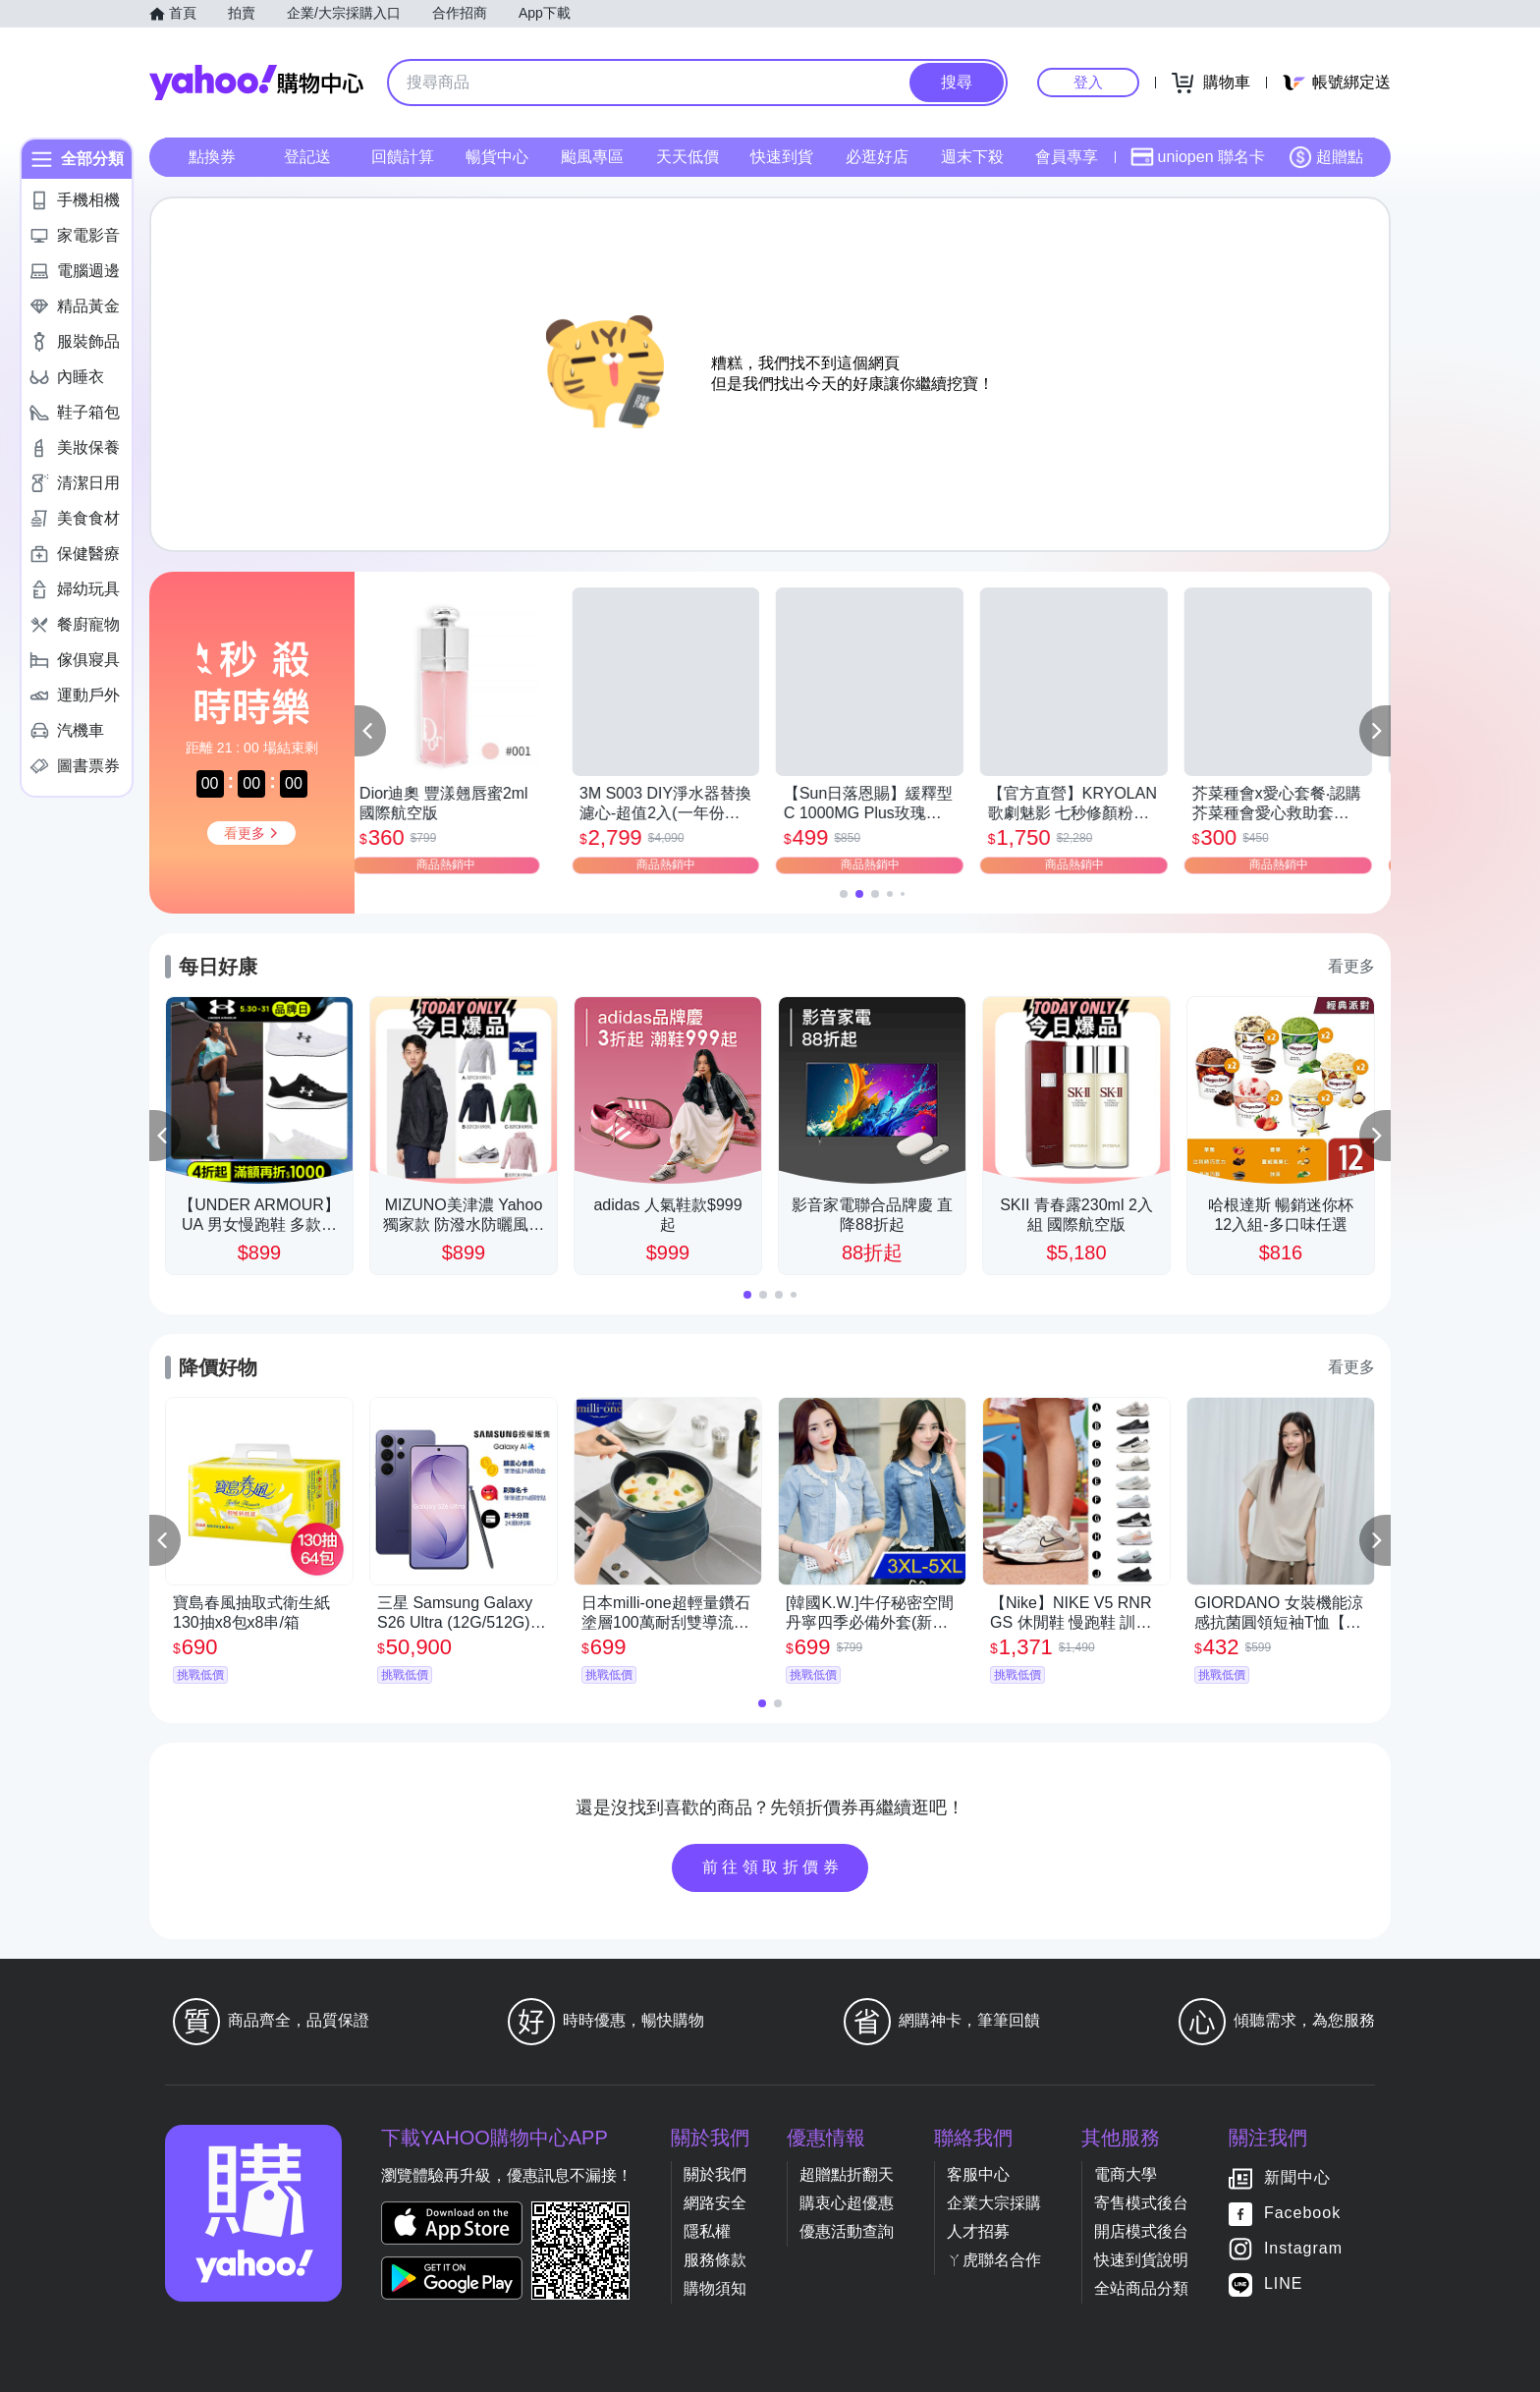 The height and width of the screenshot is (2392, 1540). I want to click on uniopen 聯名卡, so click(1197, 157).